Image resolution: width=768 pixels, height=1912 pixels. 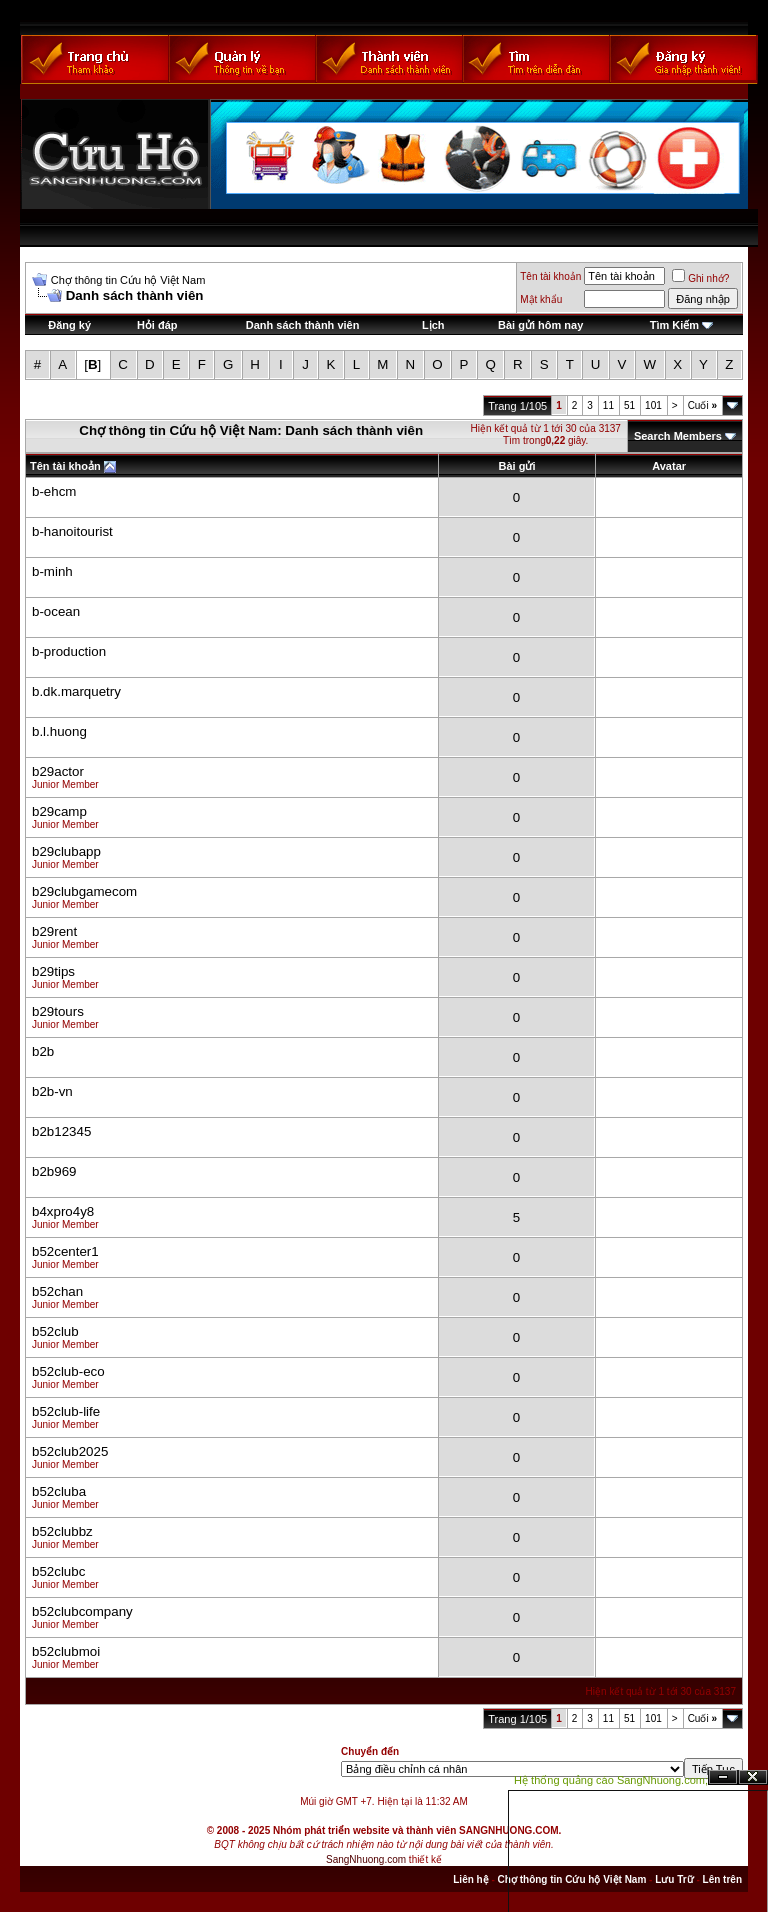 I want to click on Bài gửi, so click(x=517, y=466).